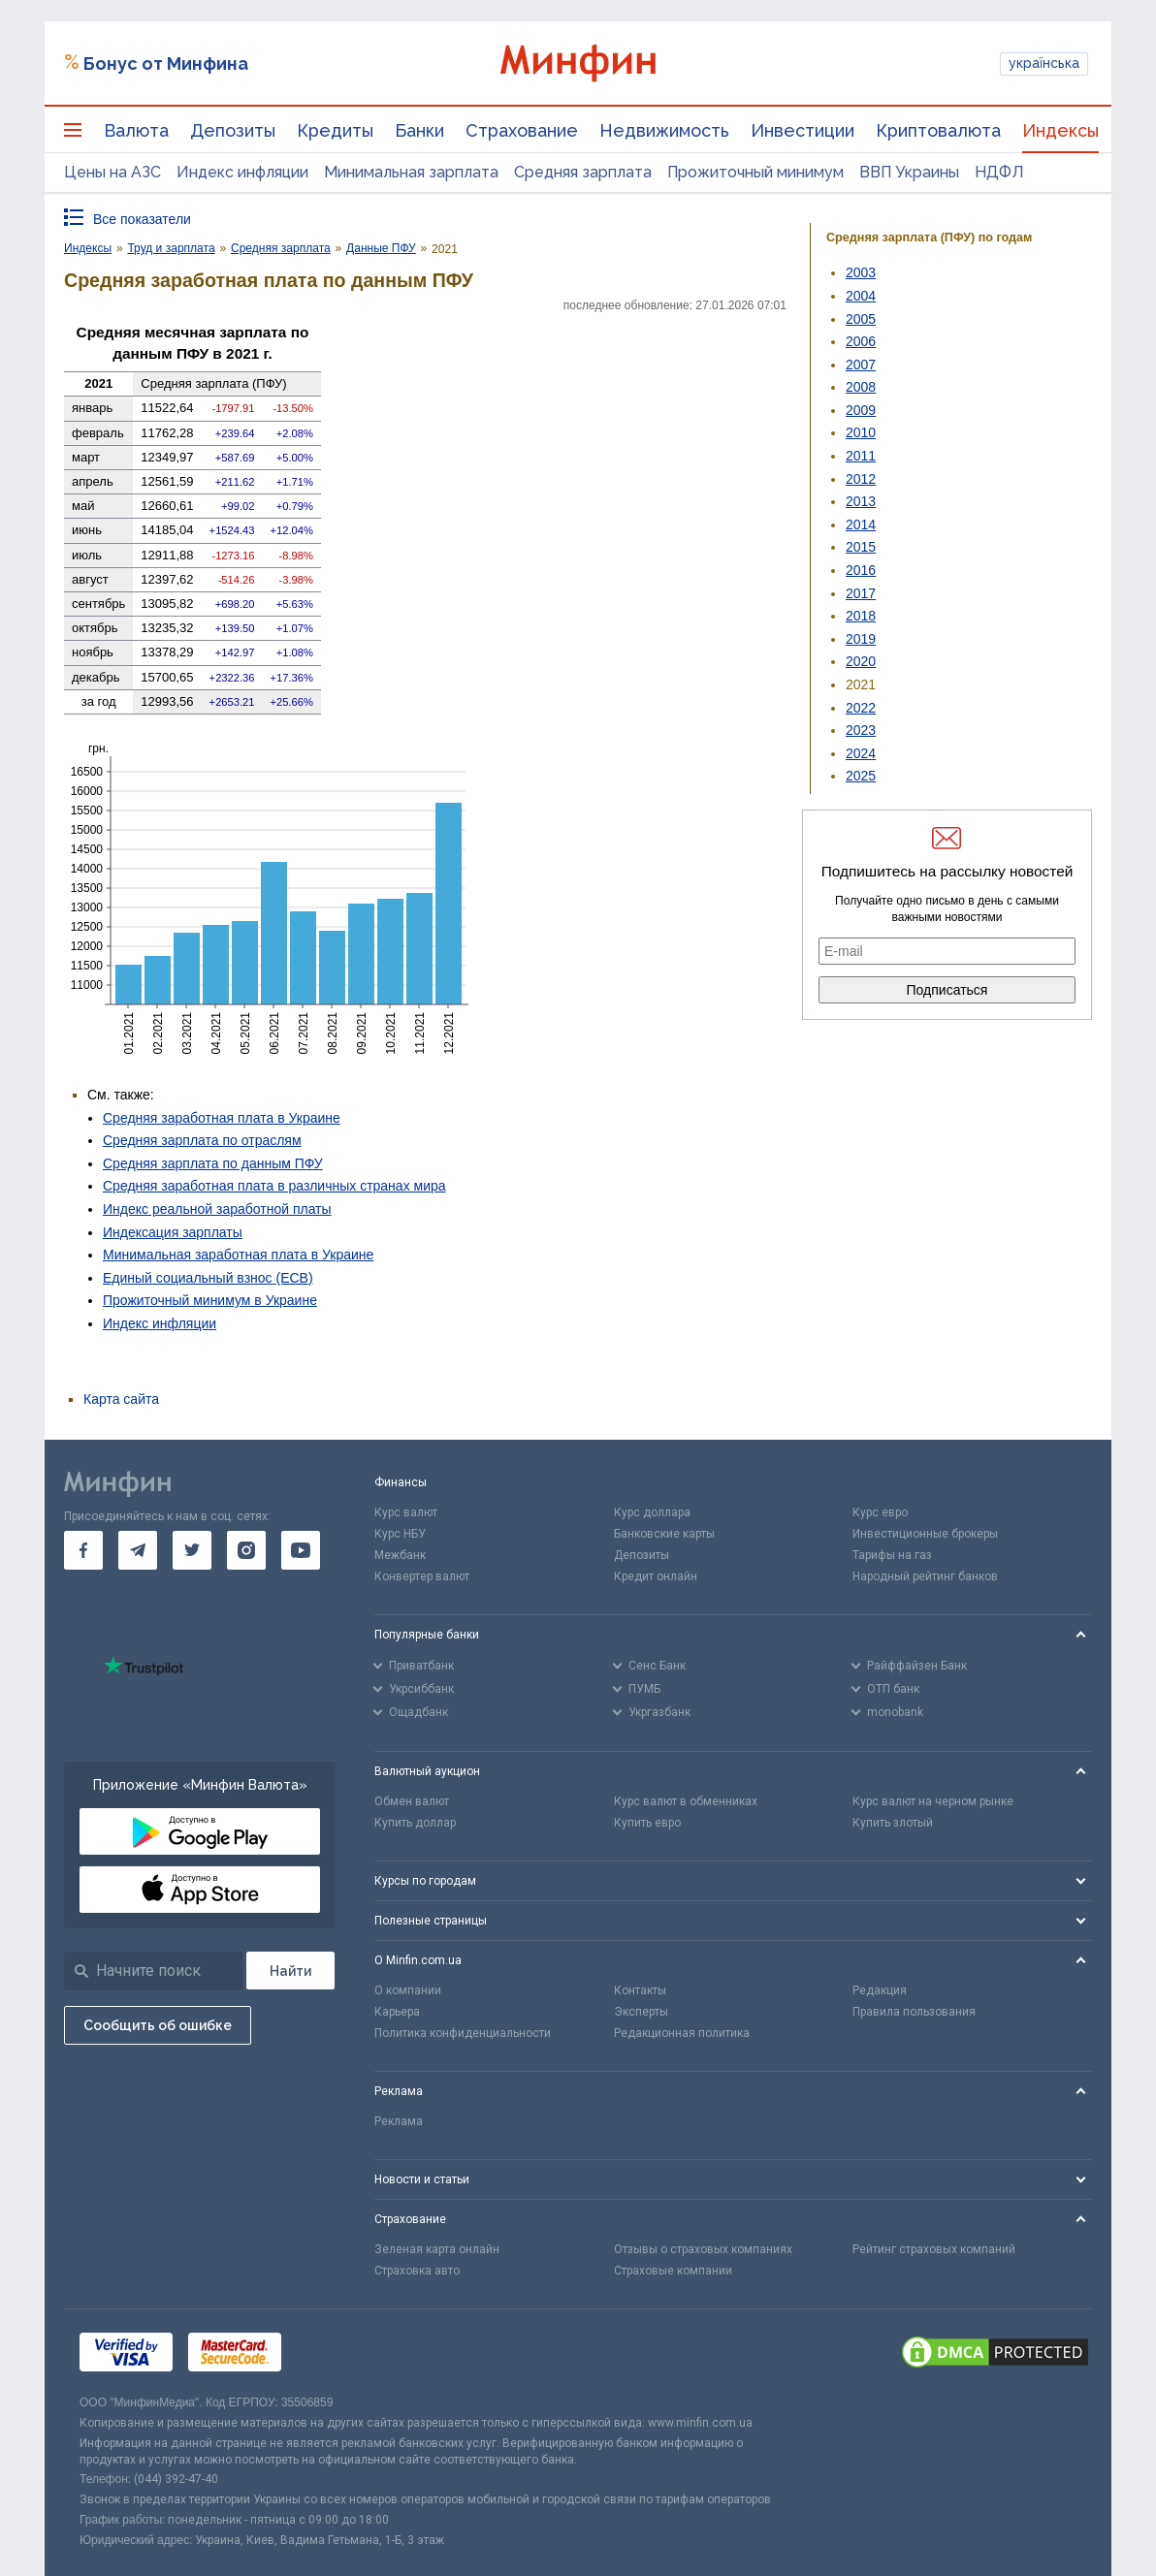  Describe the element at coordinates (274, 1185) in the screenshot. I see `Средняя заработная плата в различных странах мира` at that location.